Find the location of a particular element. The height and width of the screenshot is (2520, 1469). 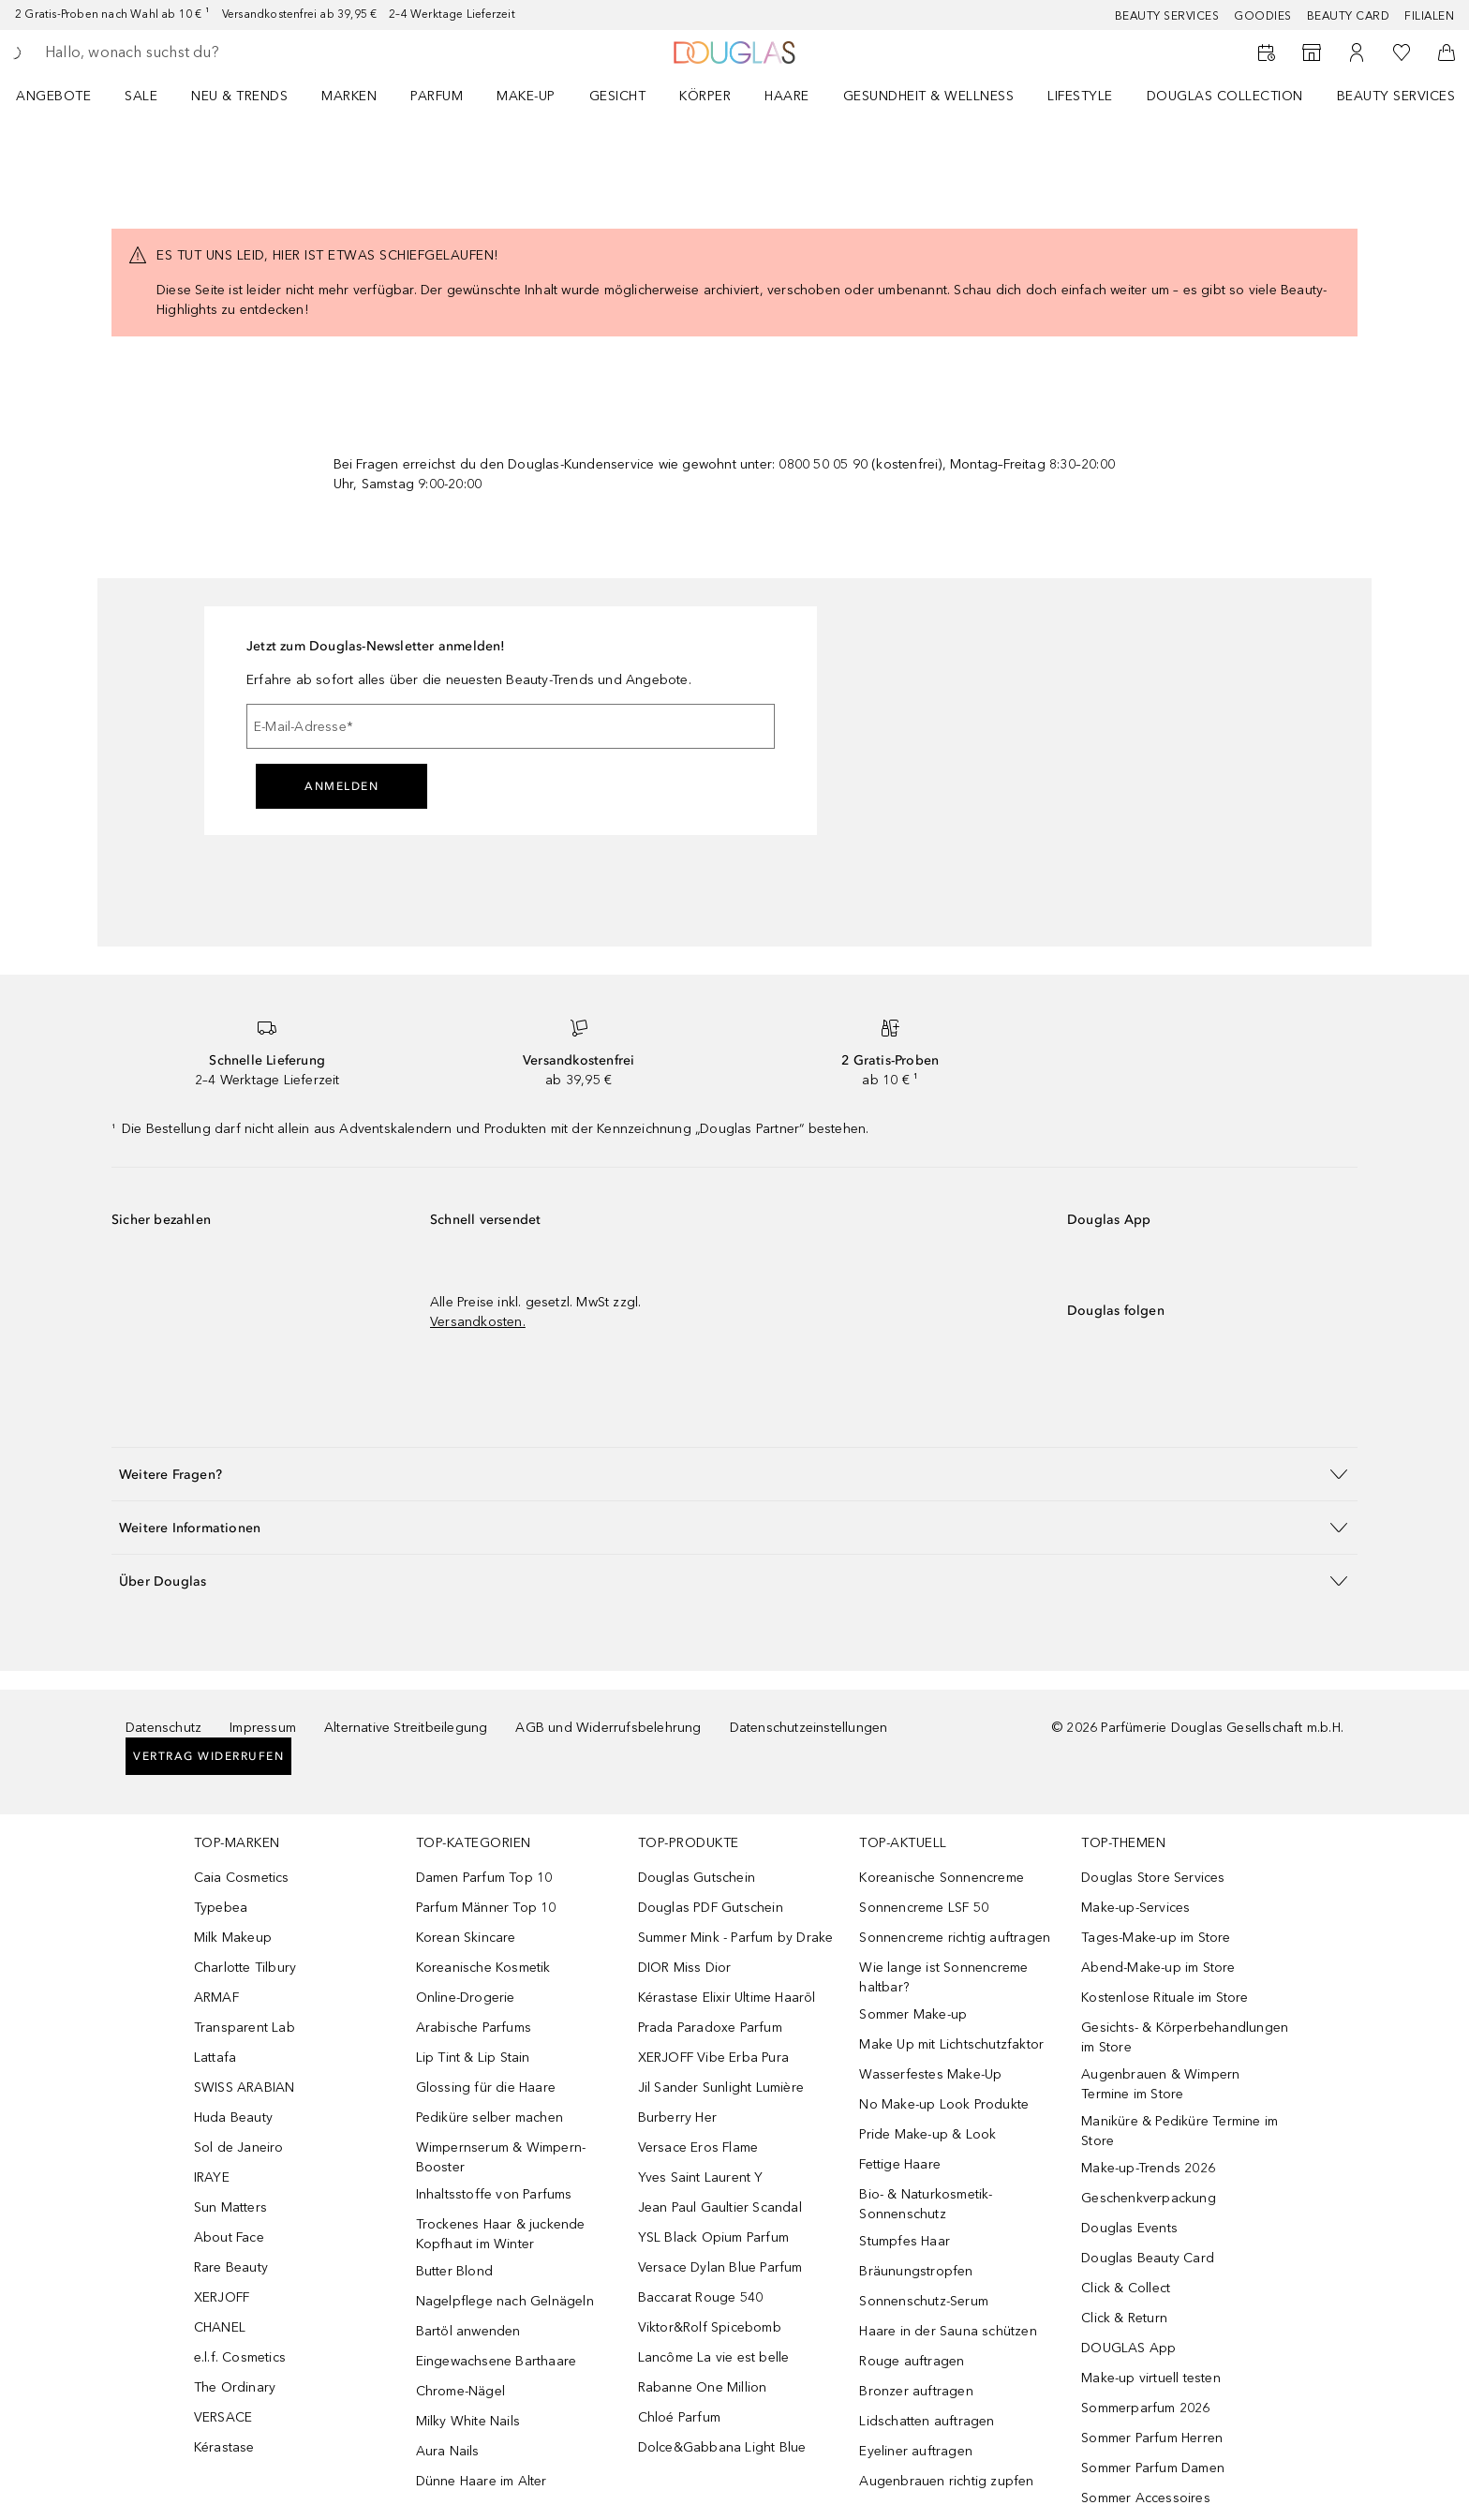

Haare is located at coordinates (786, 96).